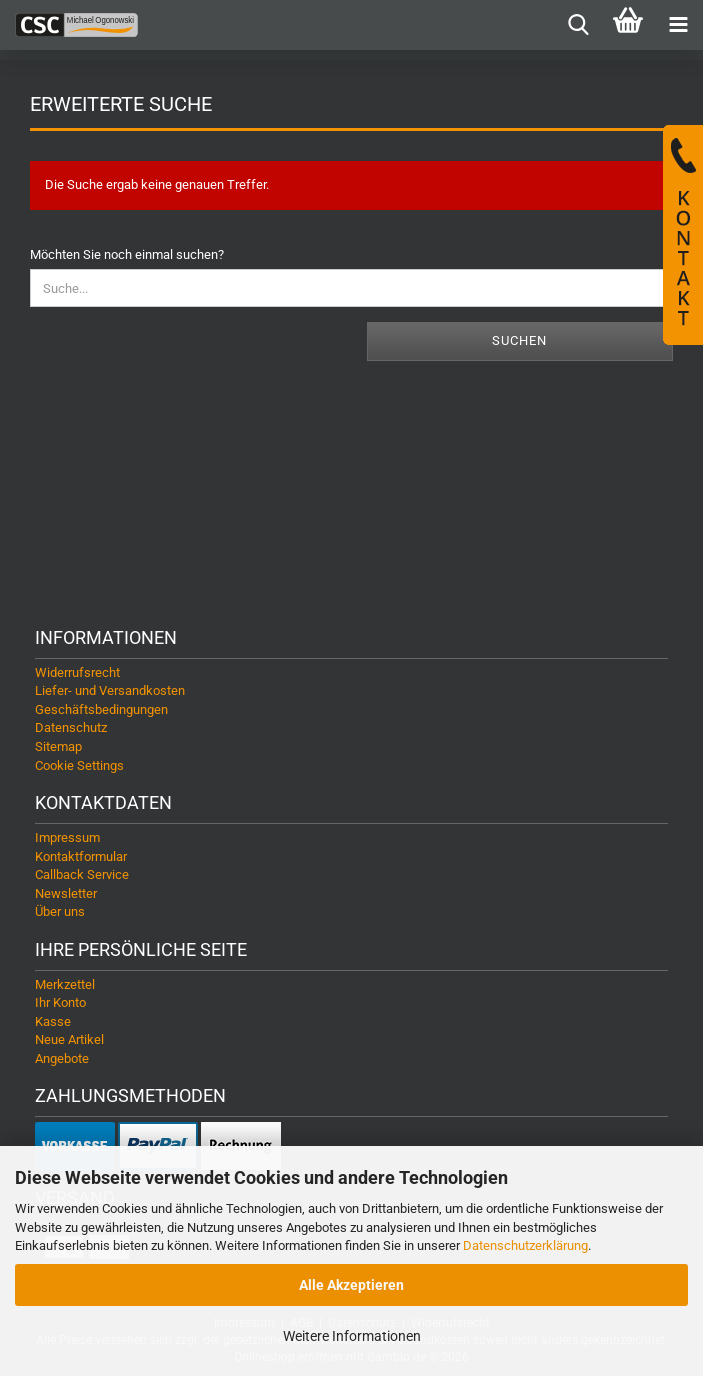  I want to click on Sitemap, so click(58, 746).